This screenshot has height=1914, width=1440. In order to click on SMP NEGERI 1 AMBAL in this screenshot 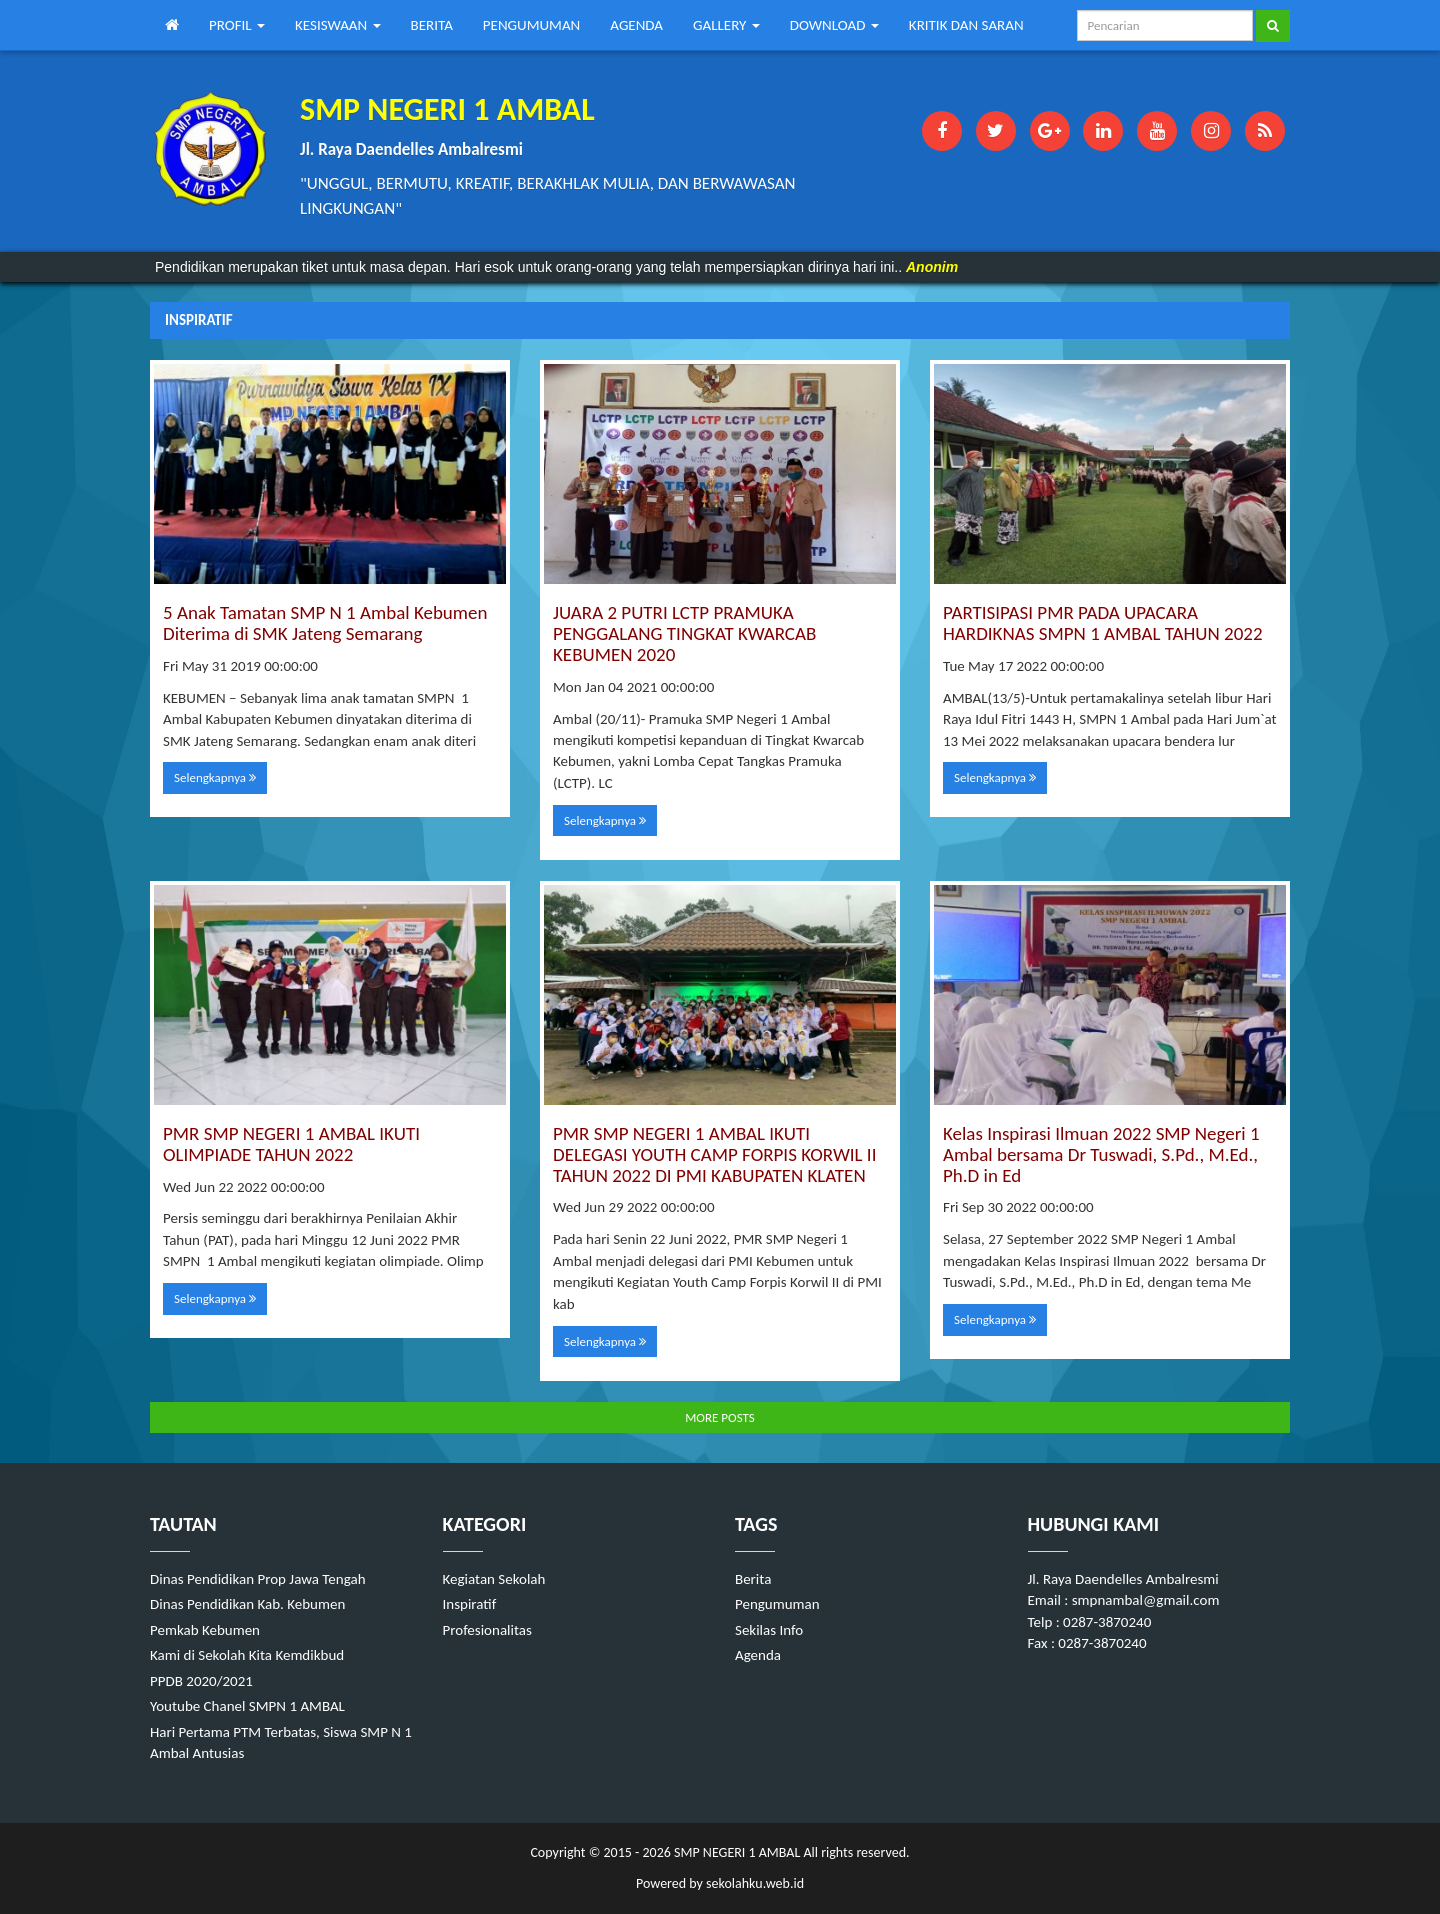, I will do `click(735, 1852)`.